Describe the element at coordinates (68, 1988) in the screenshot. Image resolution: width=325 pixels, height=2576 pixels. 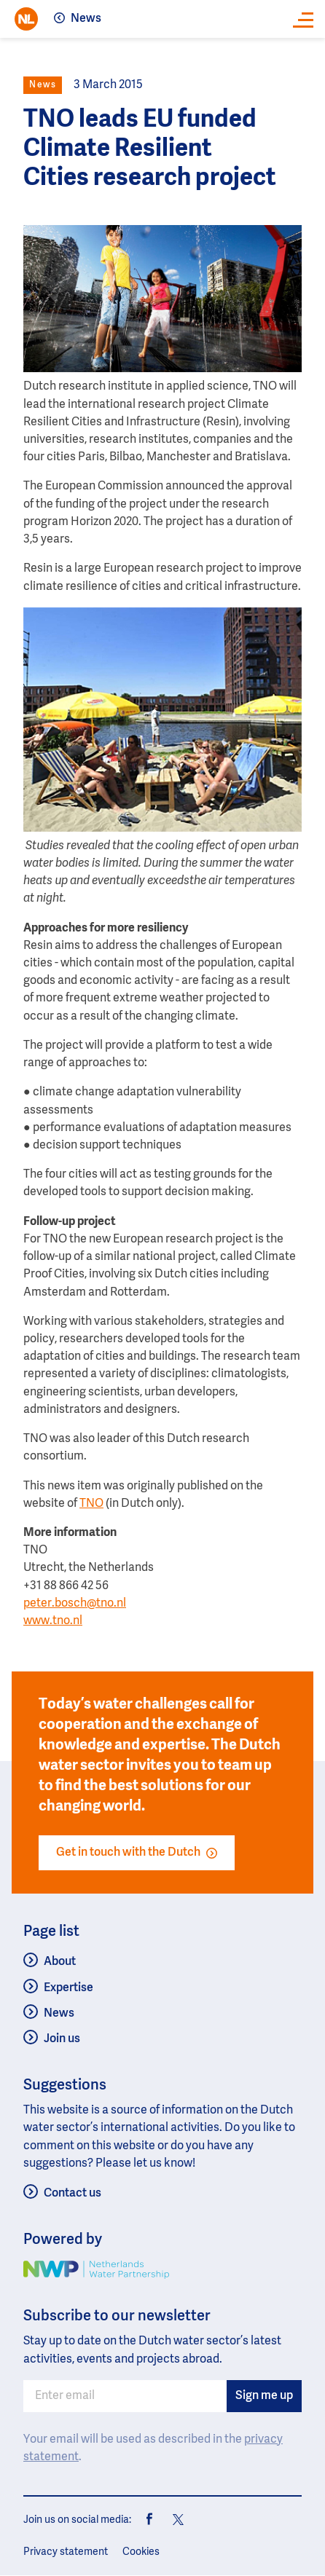
I see `Expertise` at that location.